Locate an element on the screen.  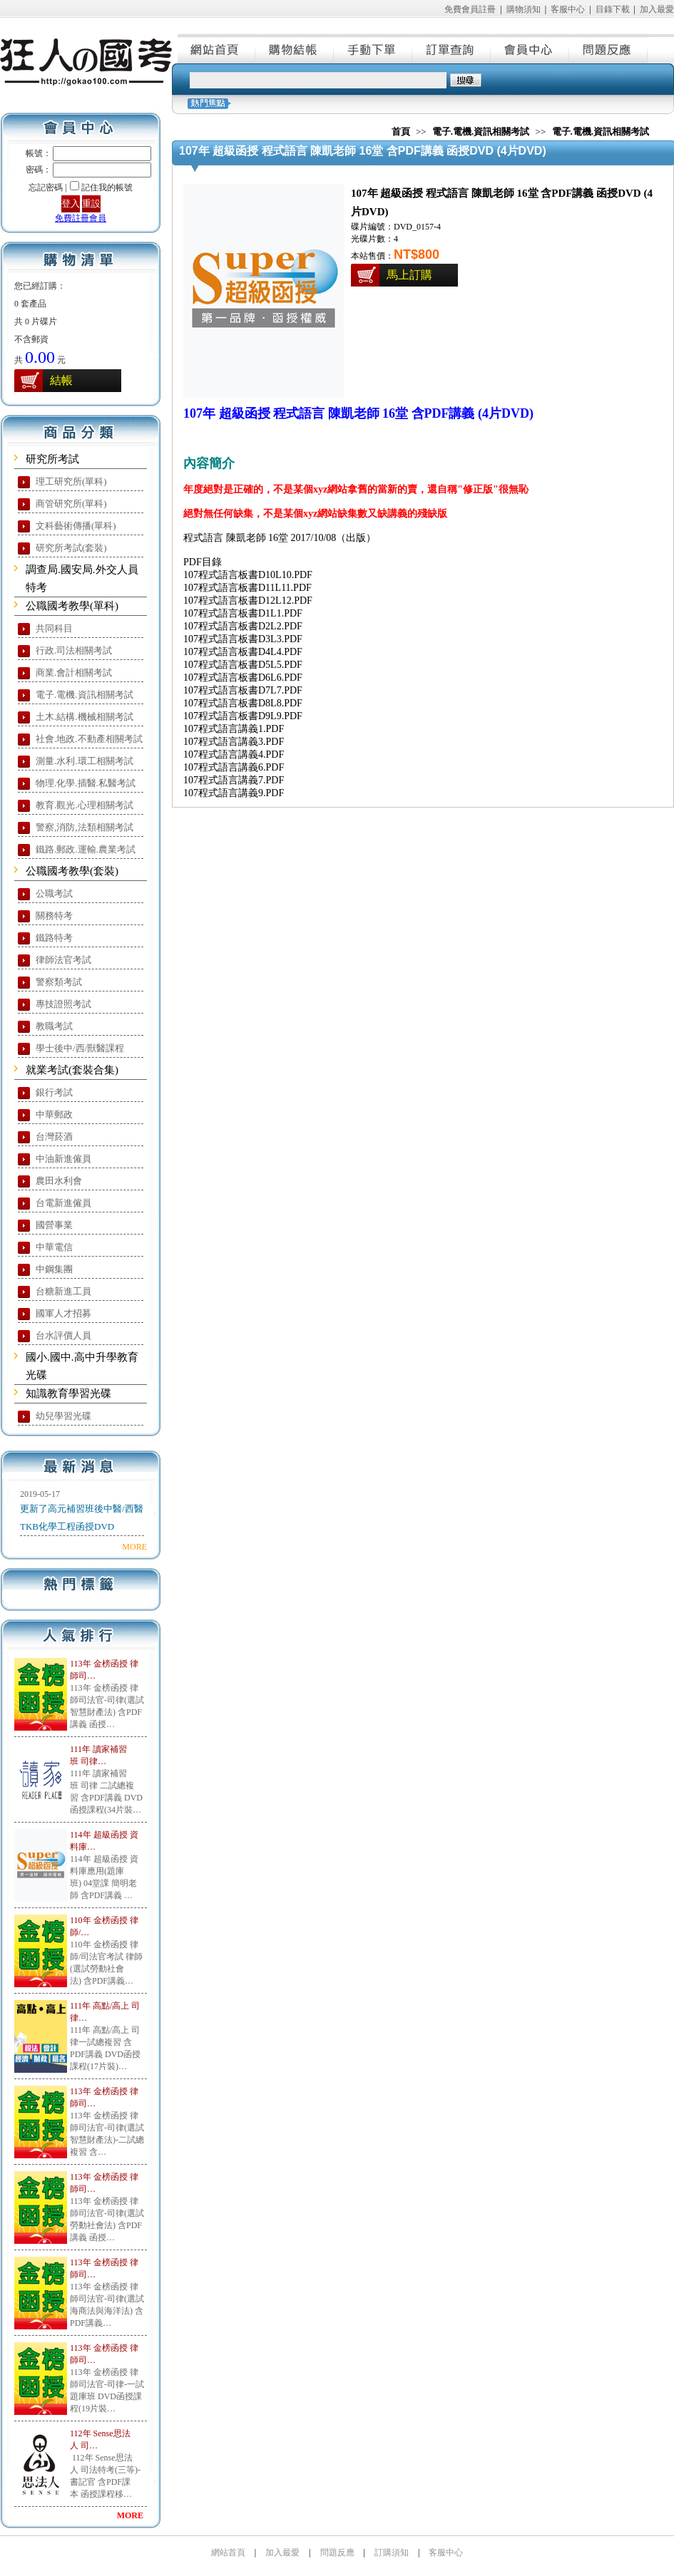
公職國考教學(套裝) is located at coordinates (72, 871).